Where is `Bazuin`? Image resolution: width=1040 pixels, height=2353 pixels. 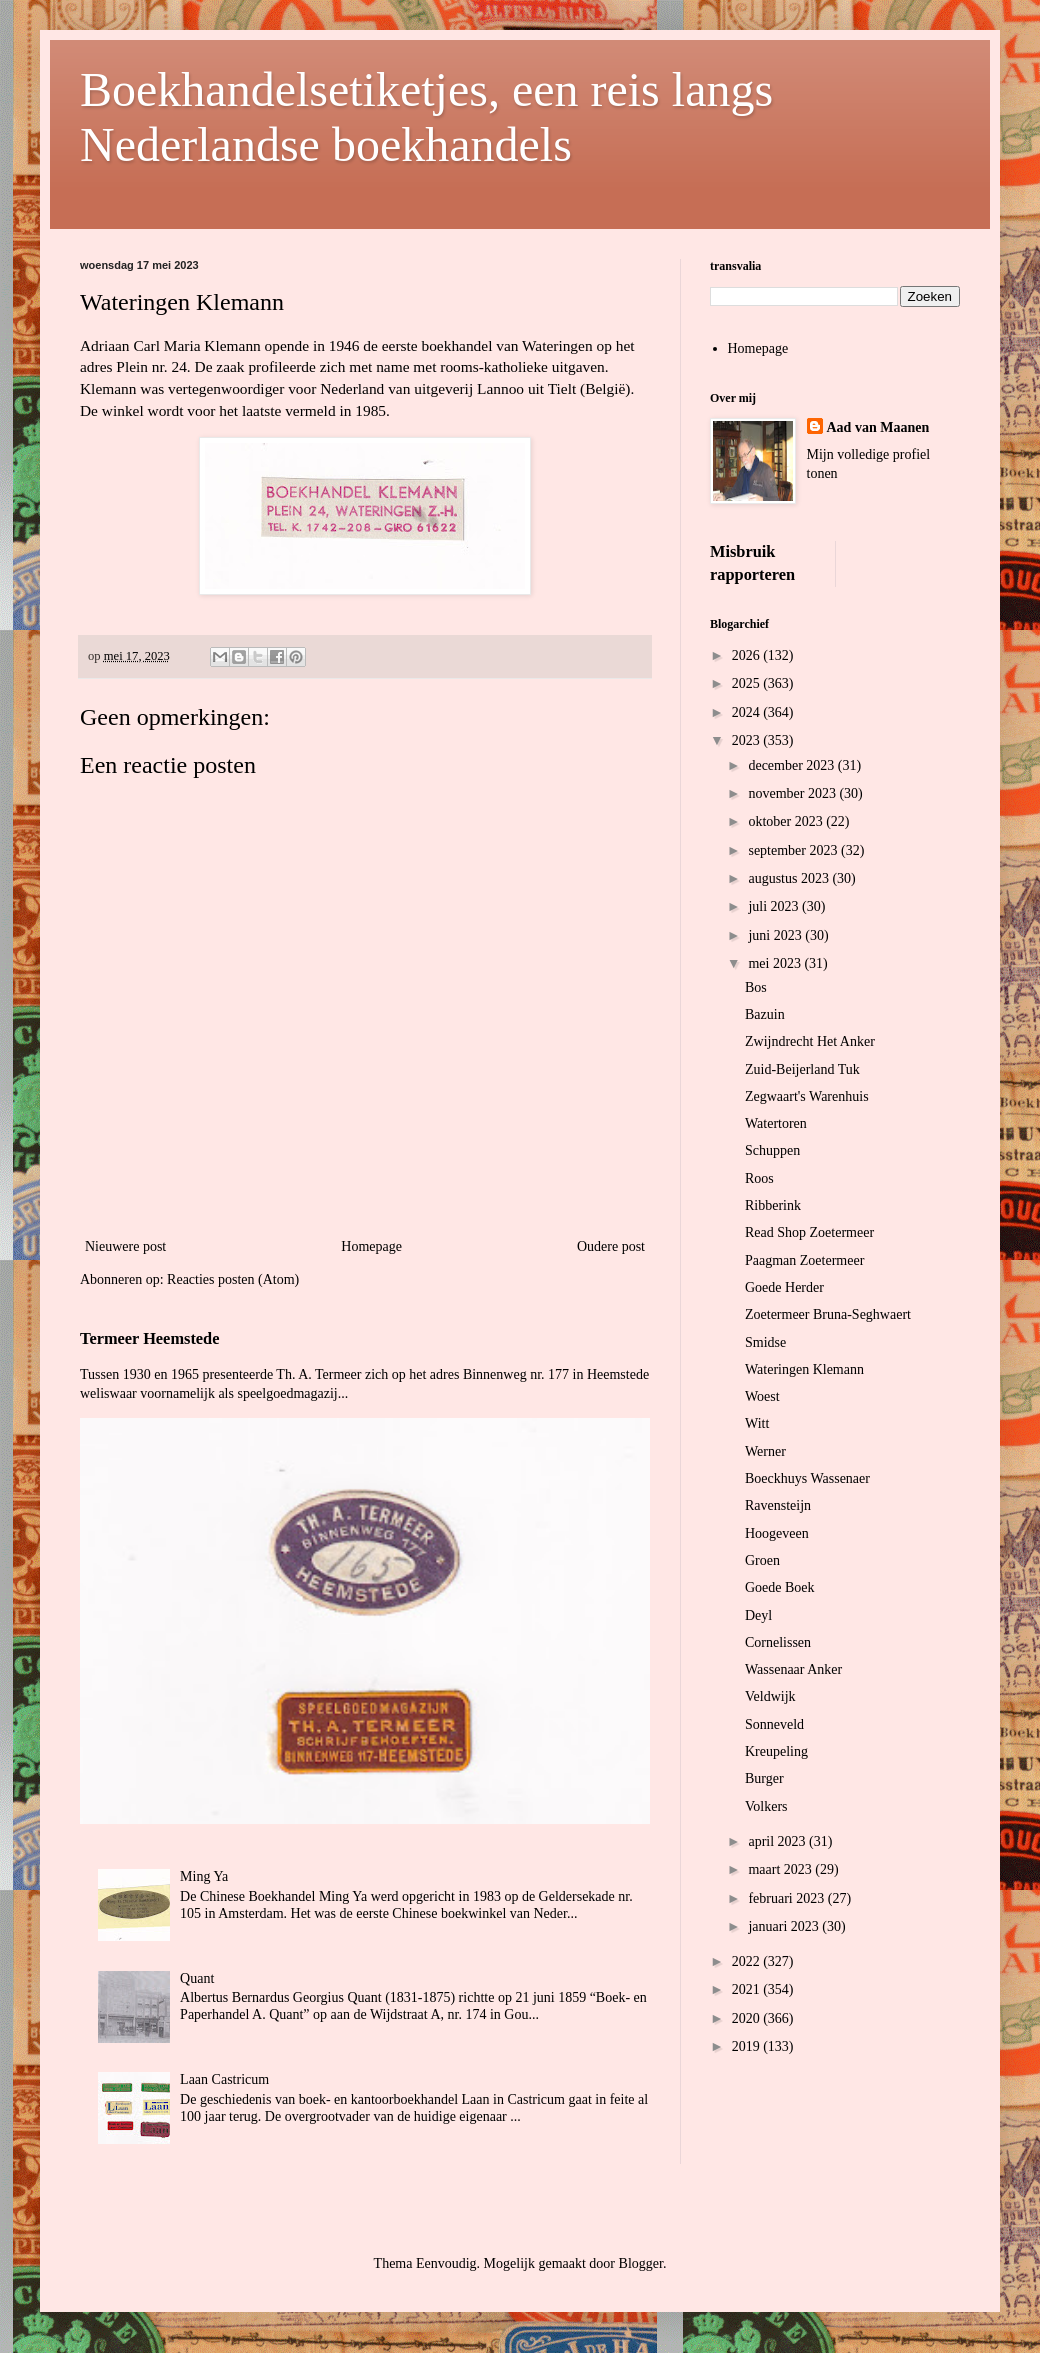 Bazuin is located at coordinates (765, 1014).